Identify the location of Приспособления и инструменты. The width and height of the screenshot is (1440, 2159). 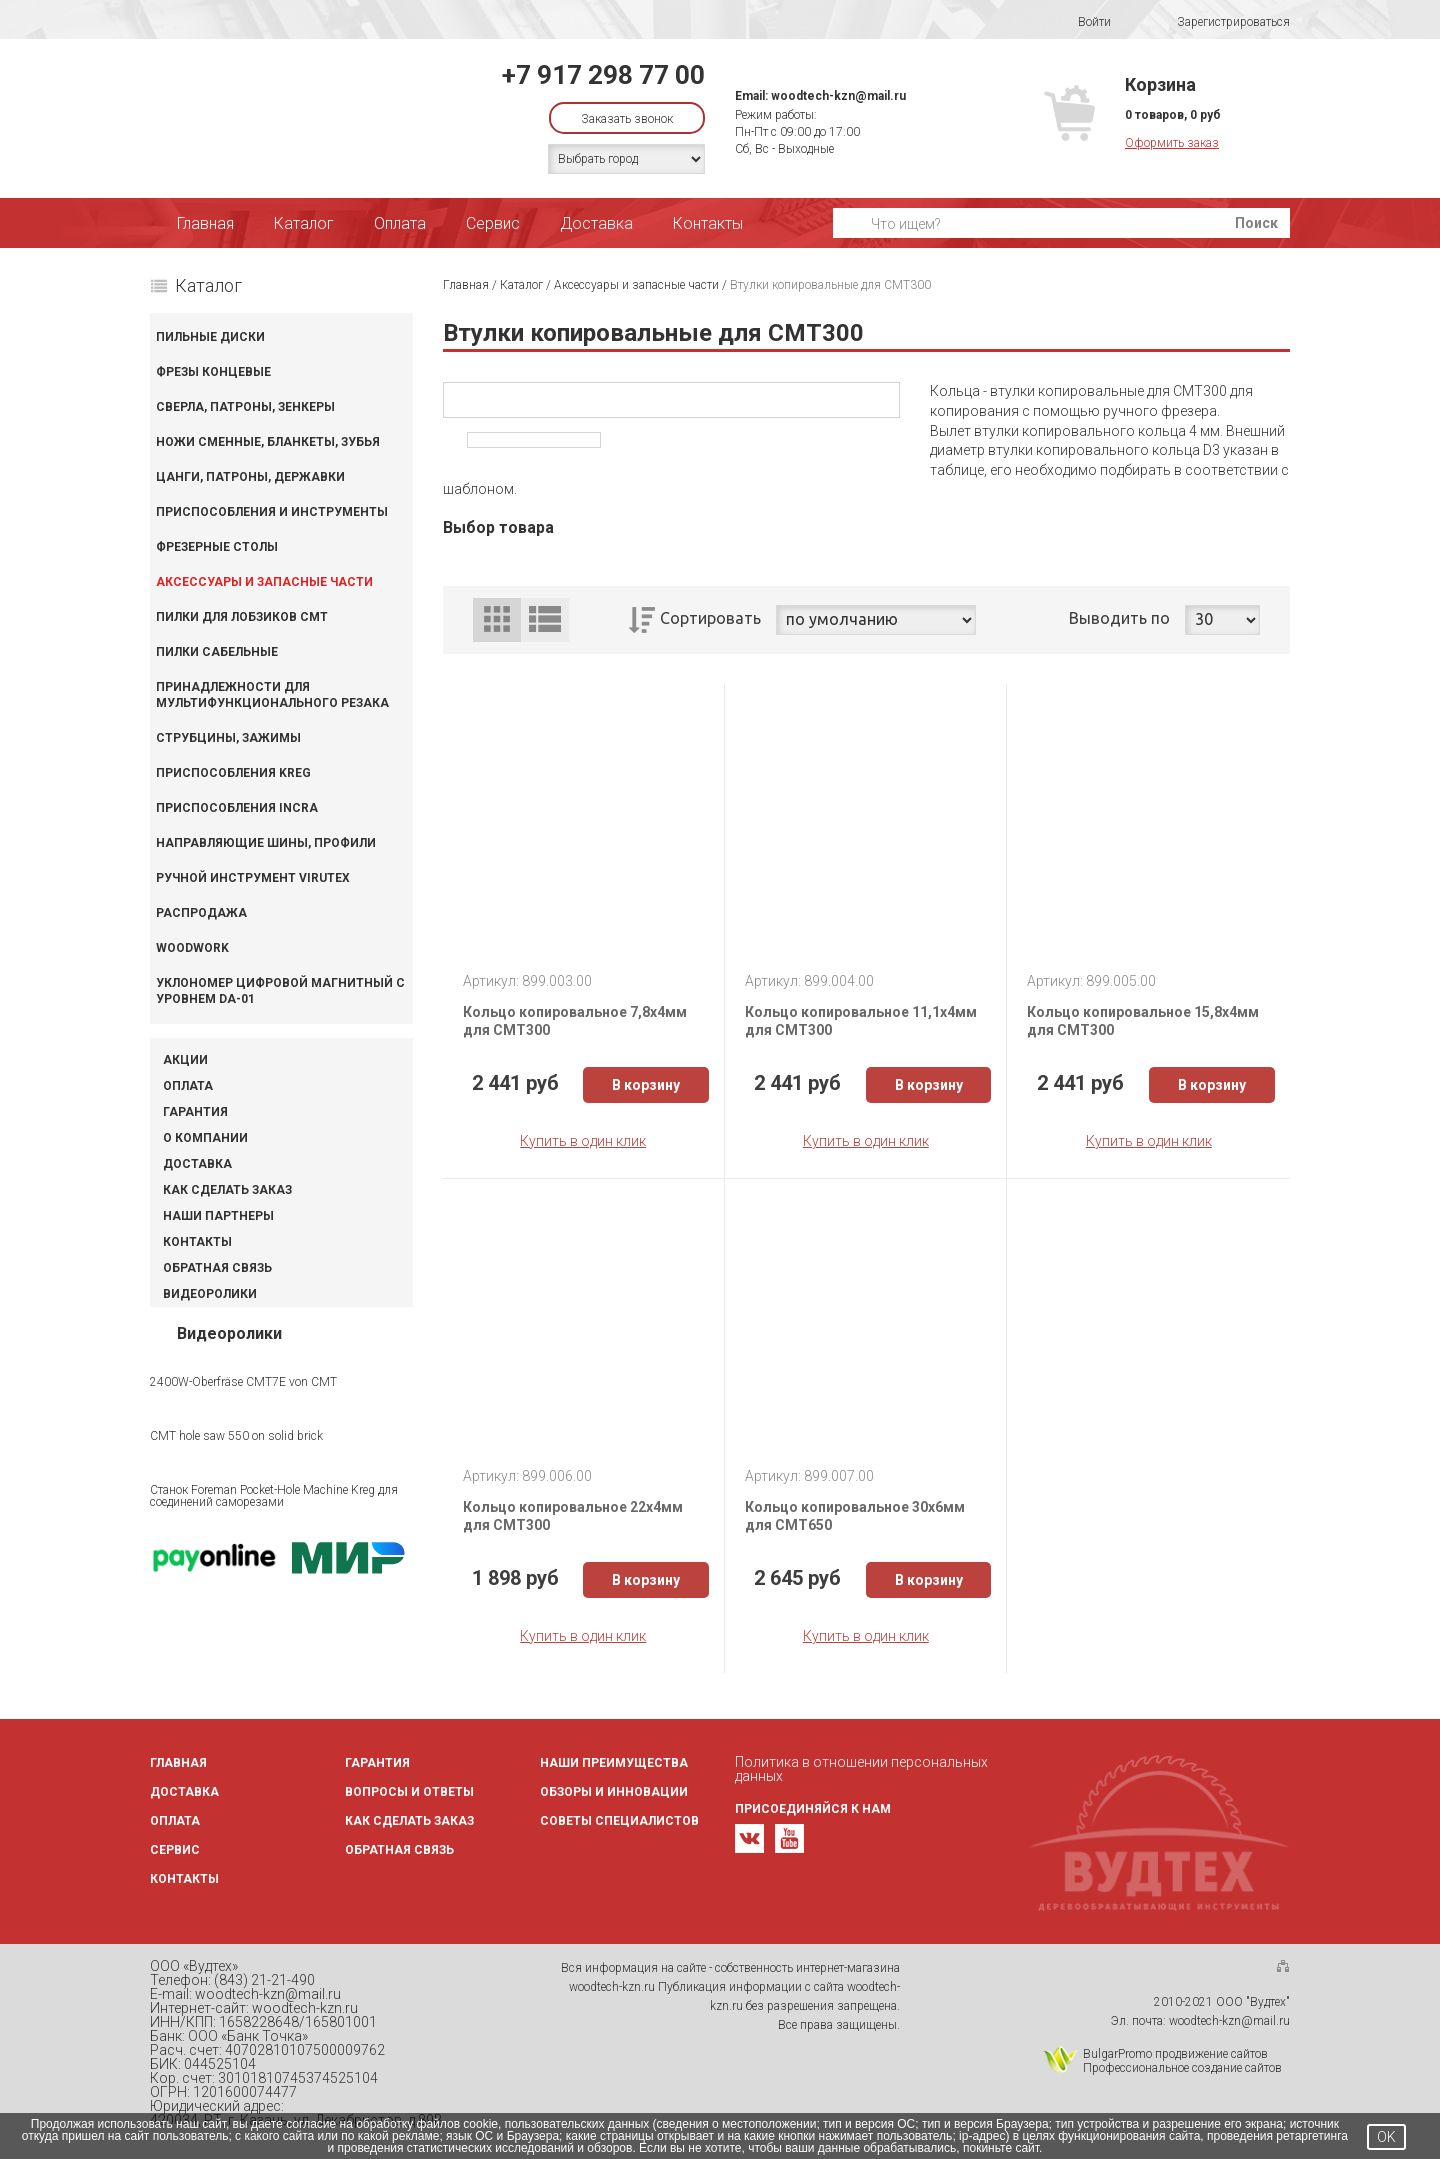
(272, 512).